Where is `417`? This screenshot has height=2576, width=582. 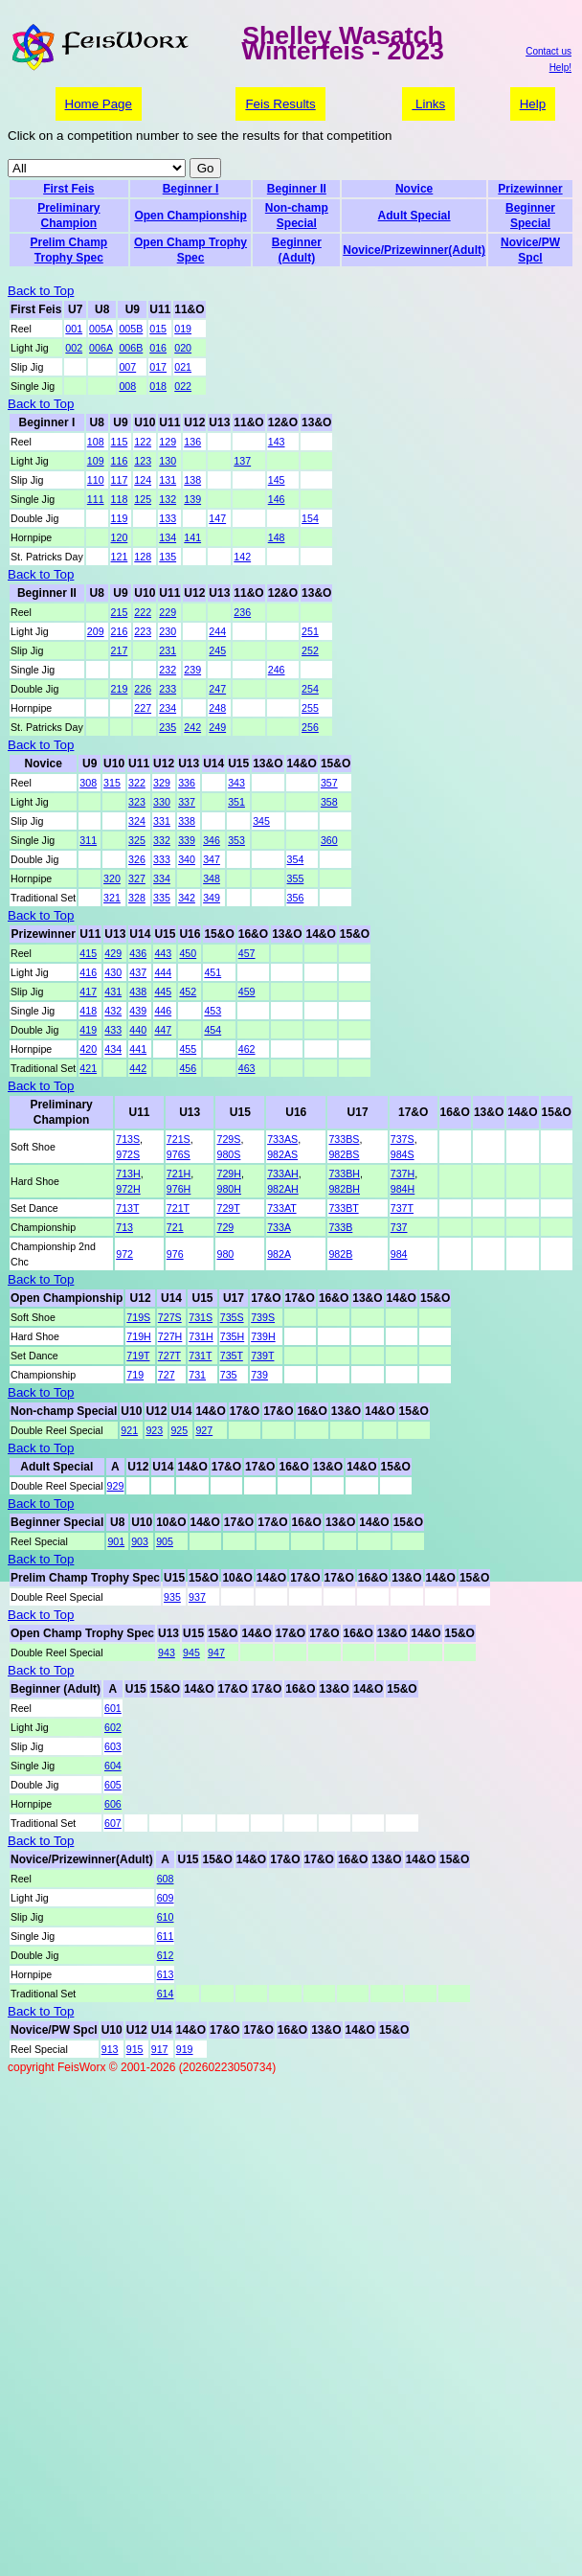 417 is located at coordinates (88, 991).